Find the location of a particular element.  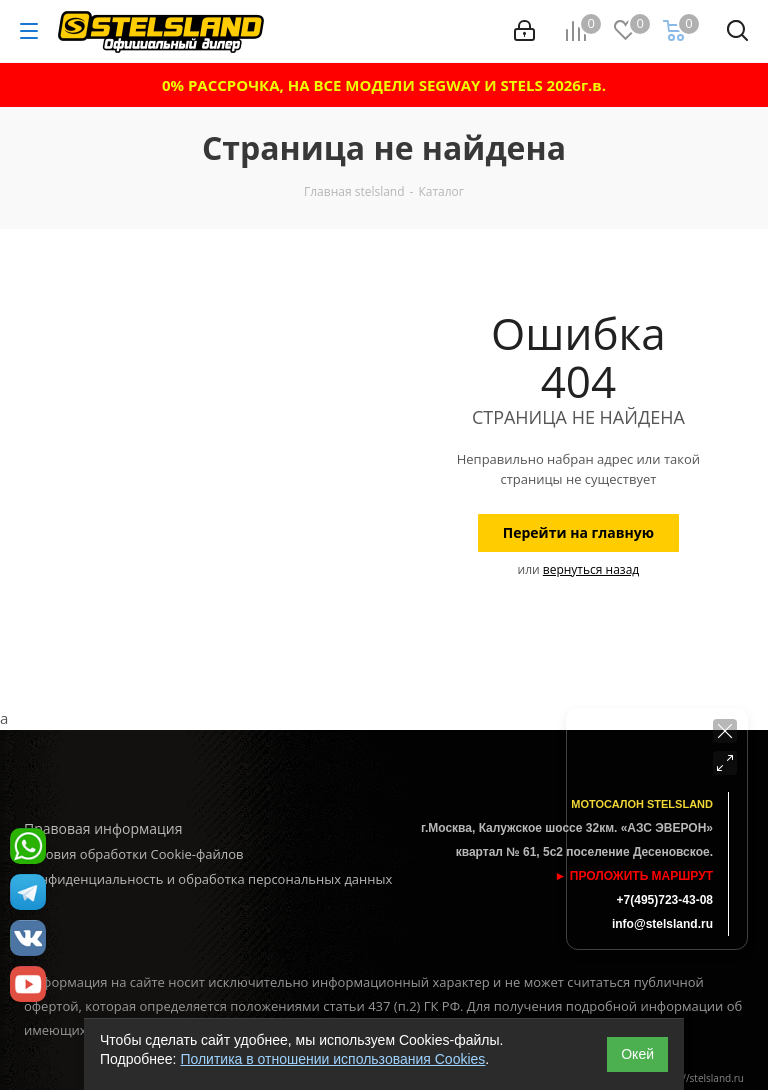

вернуться назад is located at coordinates (591, 569).